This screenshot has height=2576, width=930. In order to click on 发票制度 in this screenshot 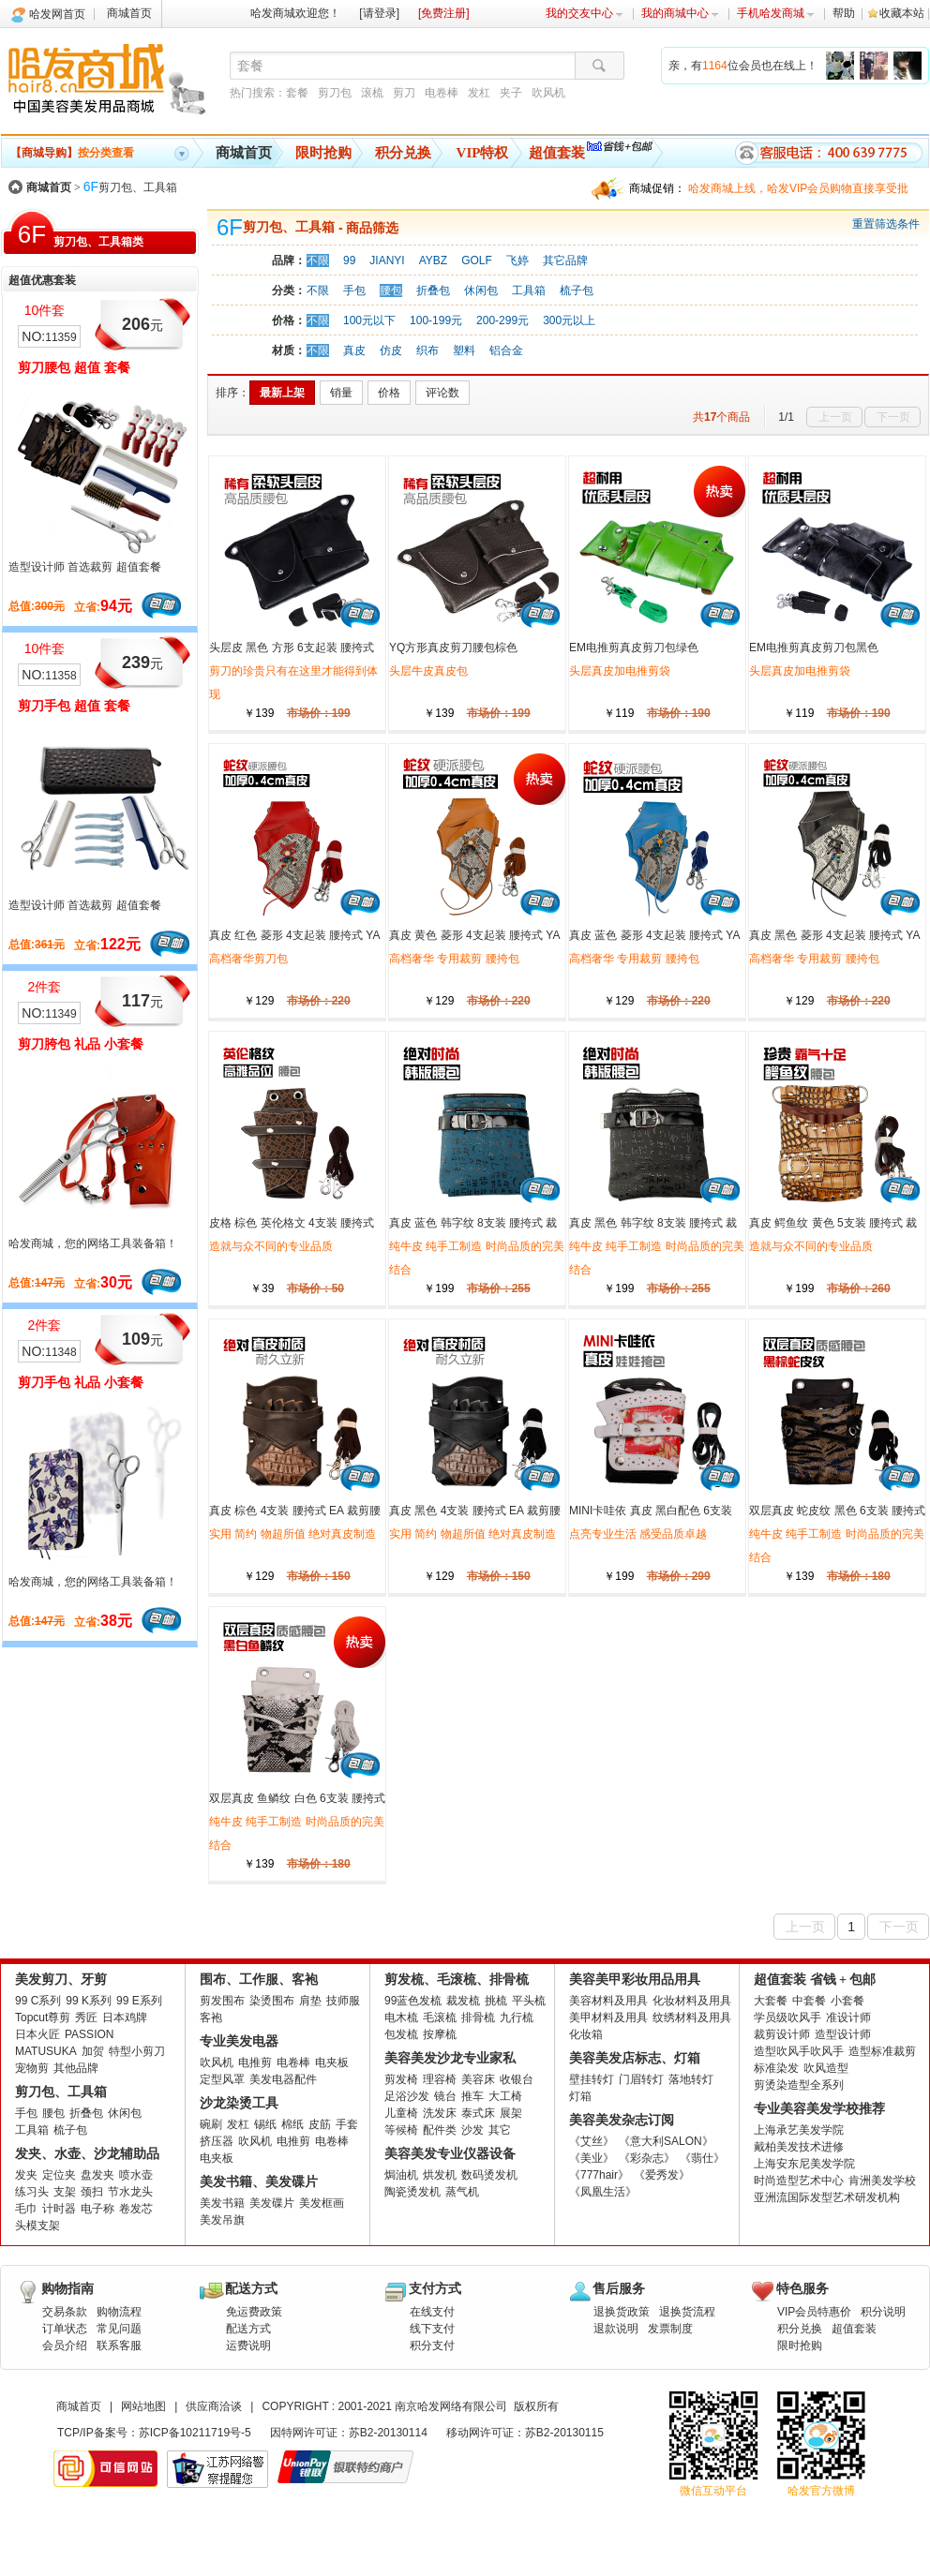, I will do `click(670, 2328)`.